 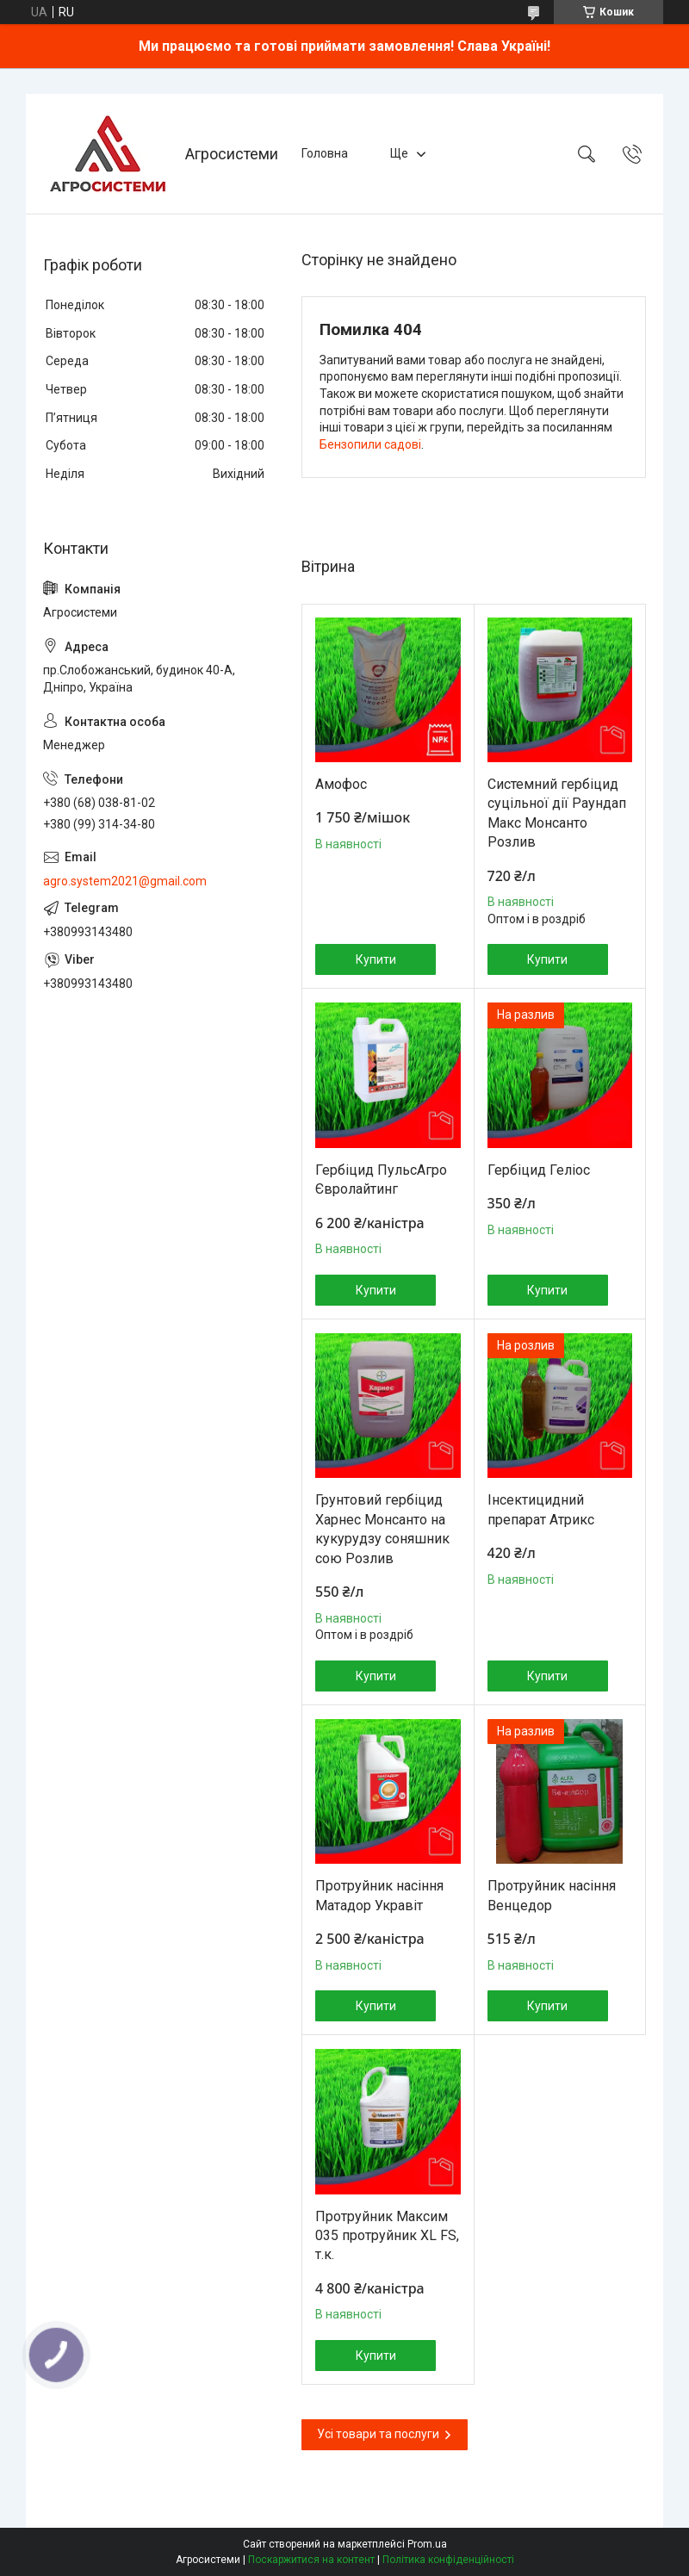 What do you see at coordinates (382, 1529) in the screenshot?
I see `Грунтовий гербіцид Харнес Монсанто на кукурудзу соняшник сою Розлив` at bounding box center [382, 1529].